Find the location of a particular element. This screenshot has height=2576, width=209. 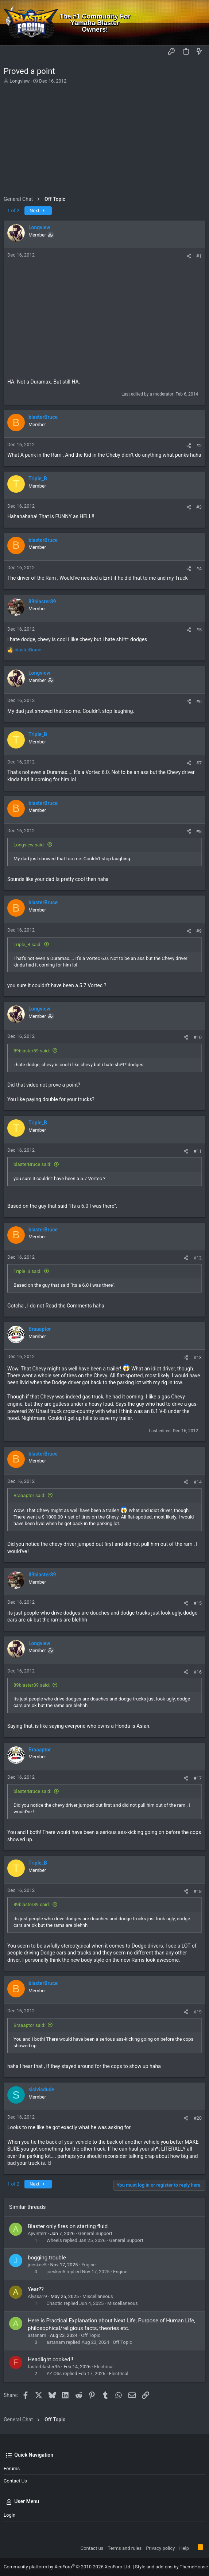

[button] is located at coordinates (11, 52).